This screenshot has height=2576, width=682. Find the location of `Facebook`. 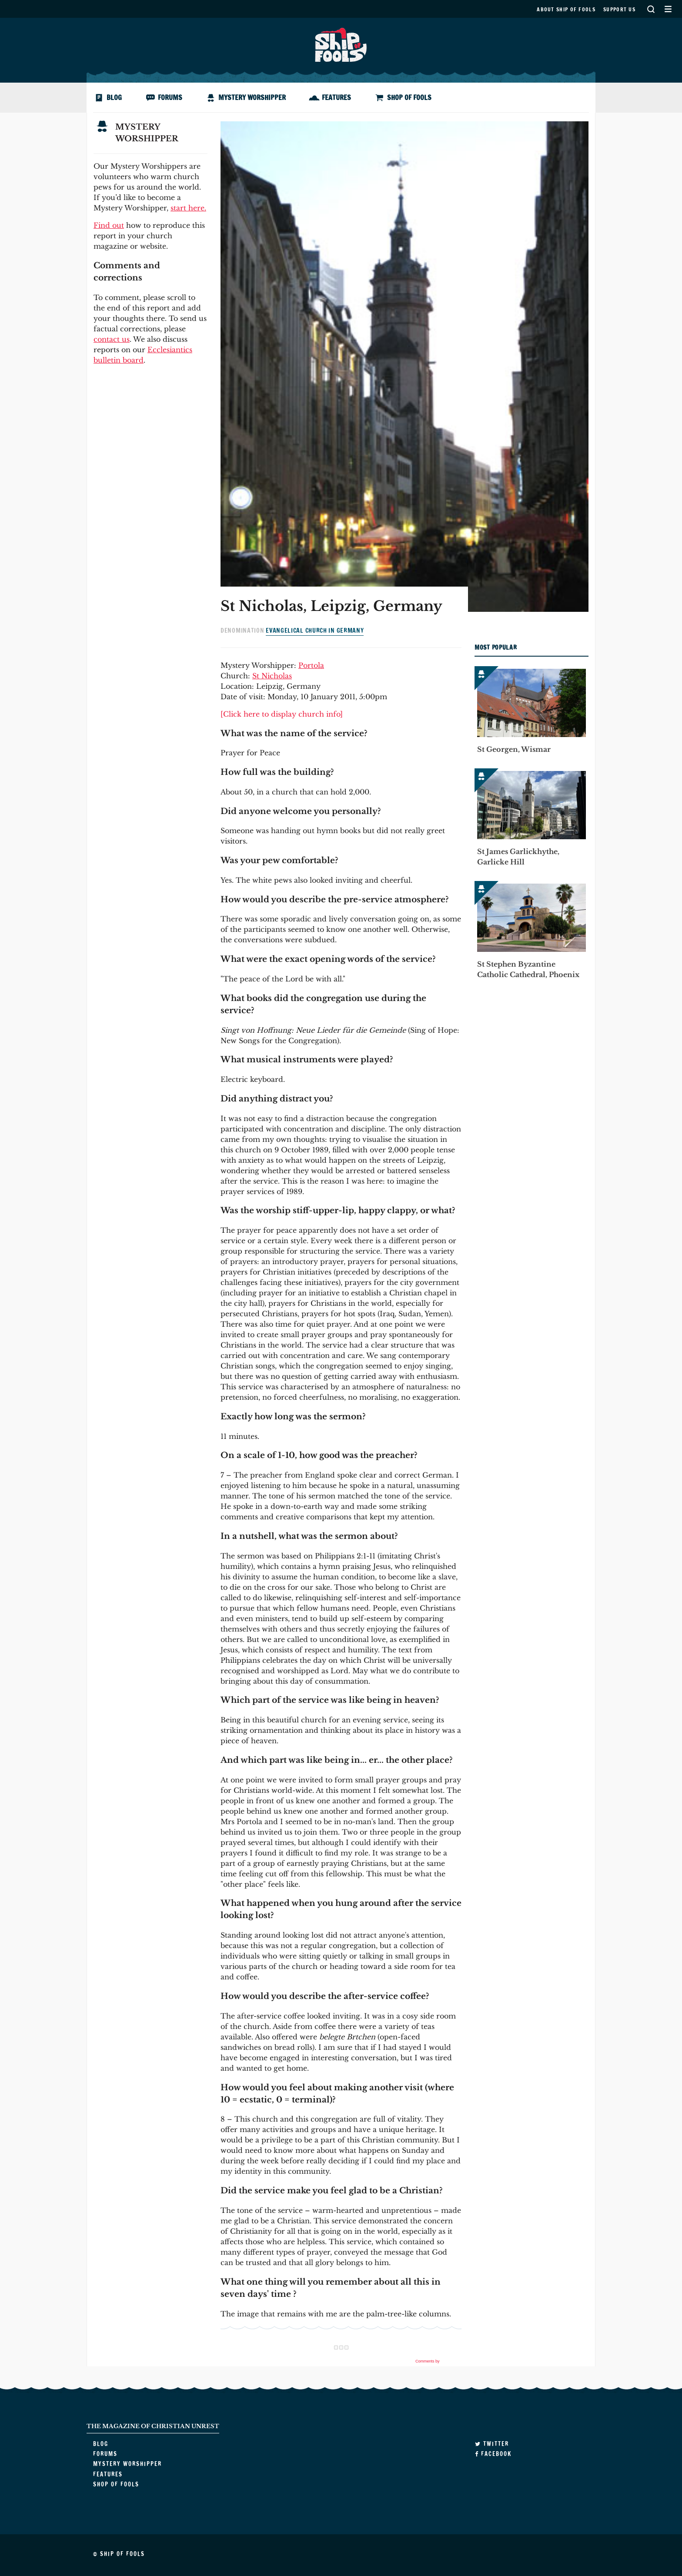

Facebook is located at coordinates (493, 2454).